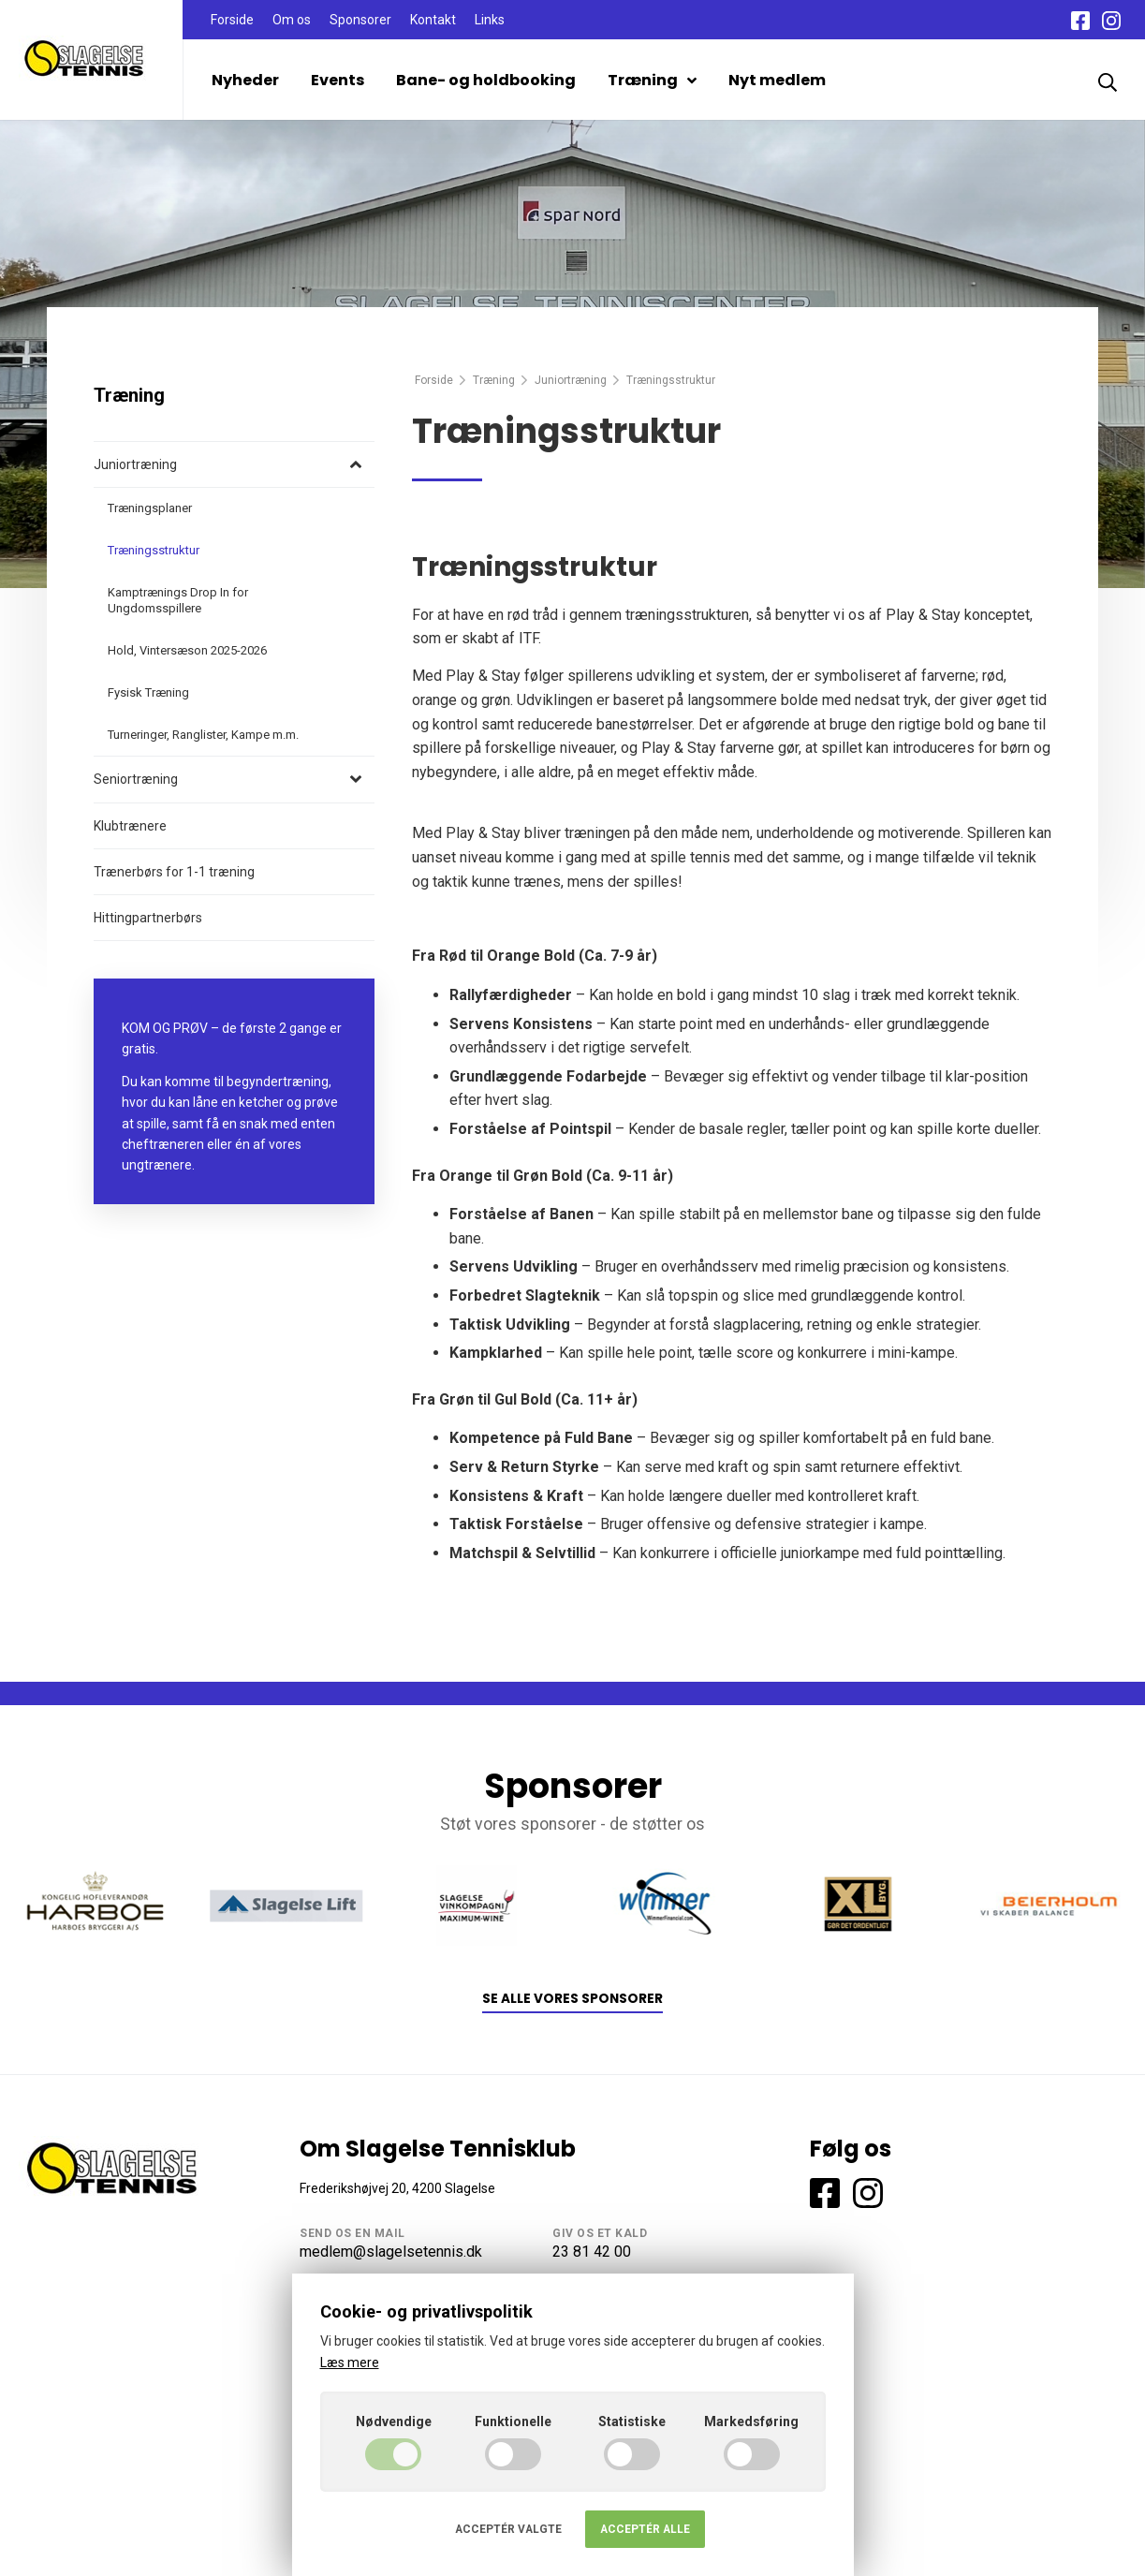 The image size is (1145, 2576). I want to click on Acceptér valgte, so click(508, 2529).